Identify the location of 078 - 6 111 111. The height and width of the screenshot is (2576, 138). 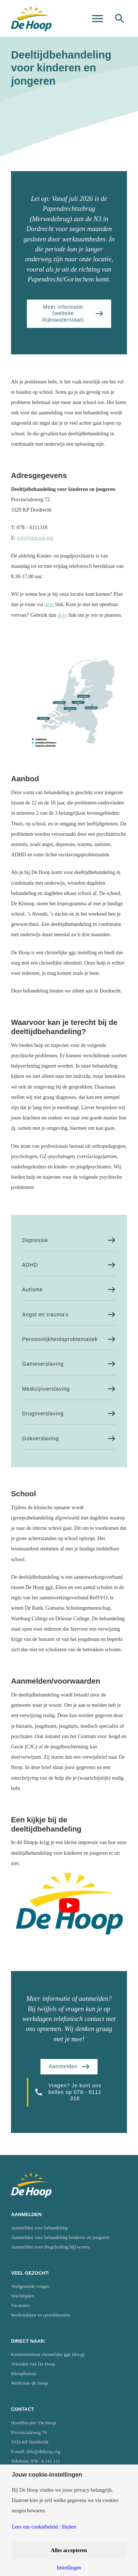
(45, 2461).